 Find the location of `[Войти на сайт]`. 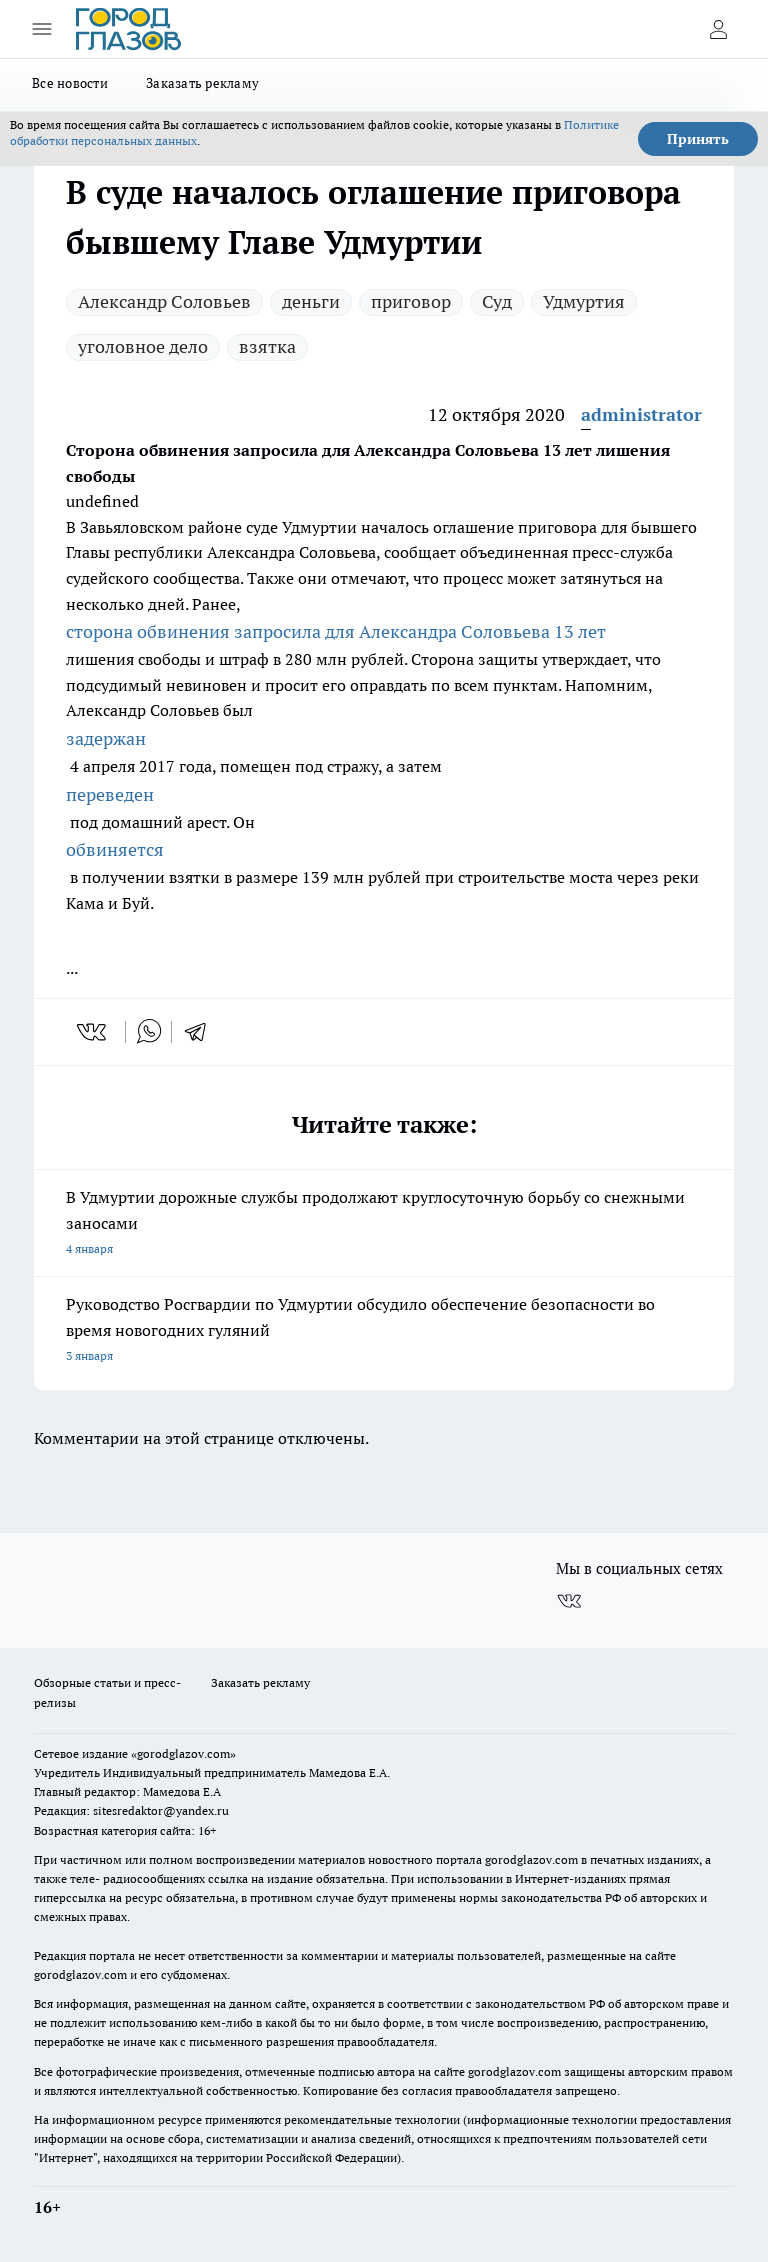

[Войти на сайт] is located at coordinates (718, 29).